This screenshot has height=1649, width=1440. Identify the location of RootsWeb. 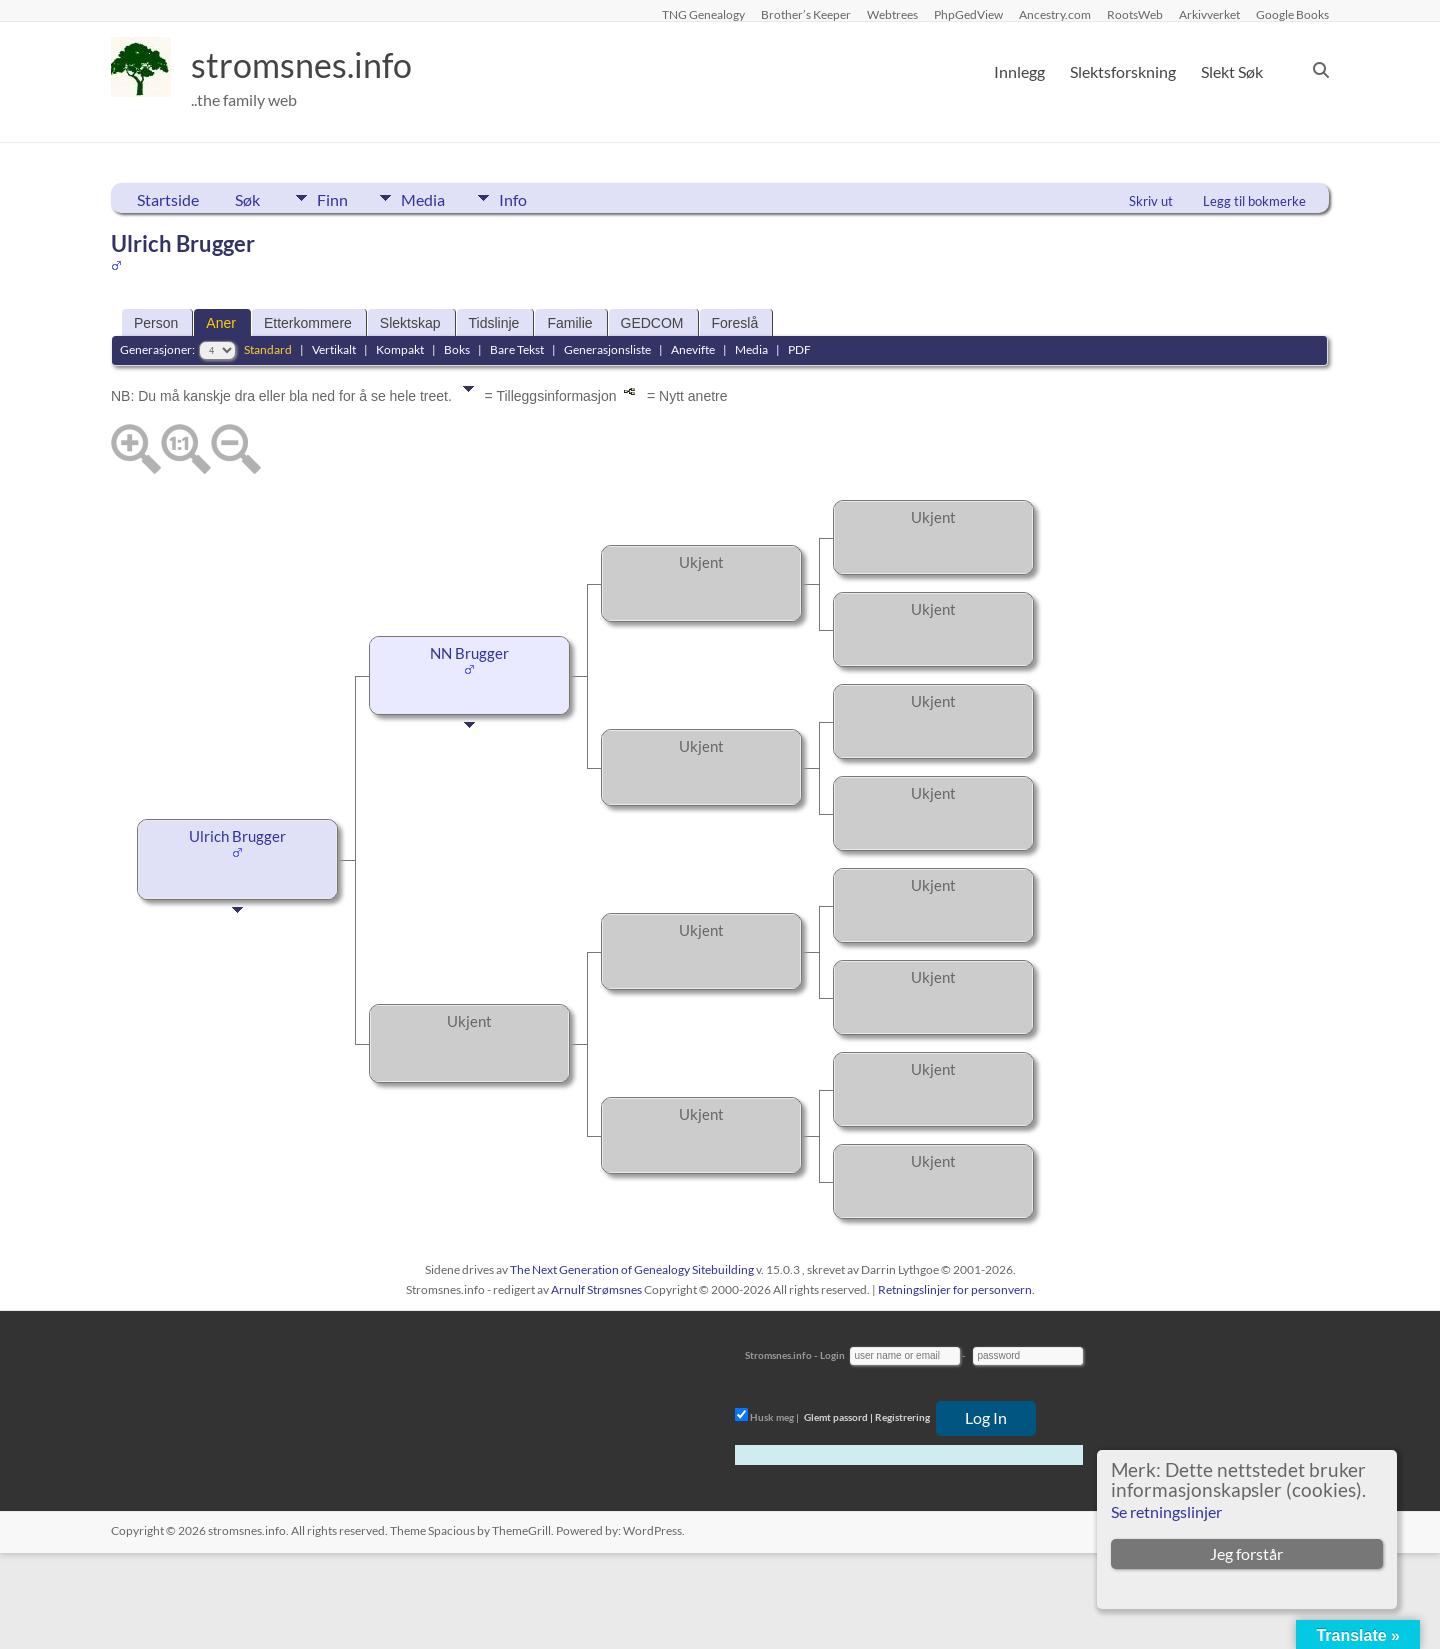
(1135, 14).